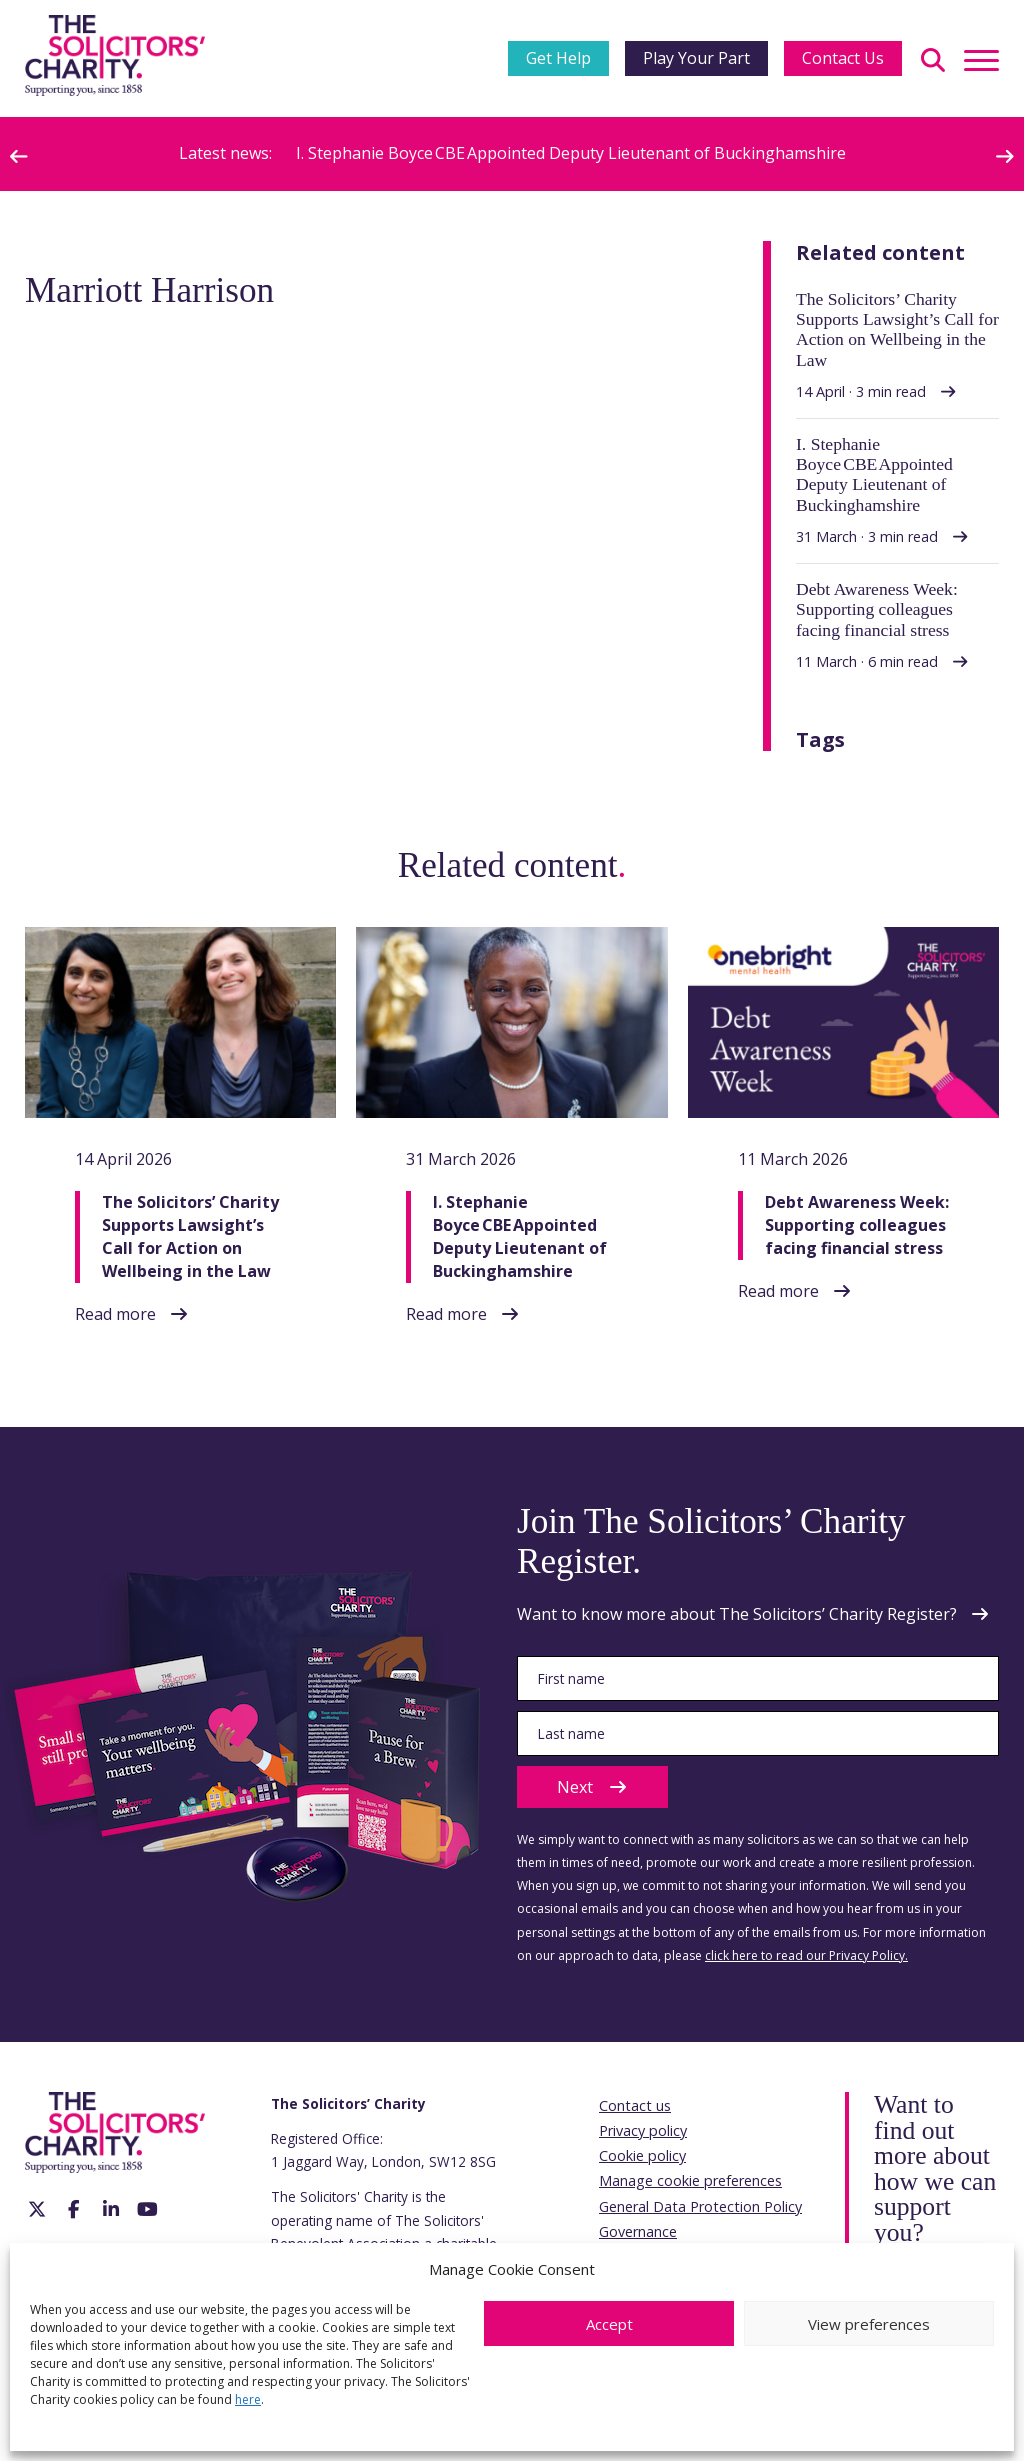 The image size is (1024, 2461). Describe the element at coordinates (115, 1314) in the screenshot. I see `Read more` at that location.